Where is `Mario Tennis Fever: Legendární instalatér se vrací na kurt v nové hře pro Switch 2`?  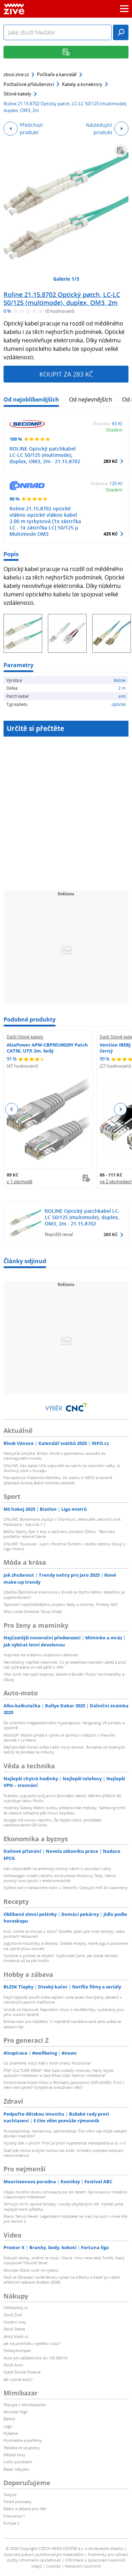 Mario Tennis Fever: Legendární instalatér se vrací na kurt v nové hře pro Switch 2 is located at coordinates (65, 2219).